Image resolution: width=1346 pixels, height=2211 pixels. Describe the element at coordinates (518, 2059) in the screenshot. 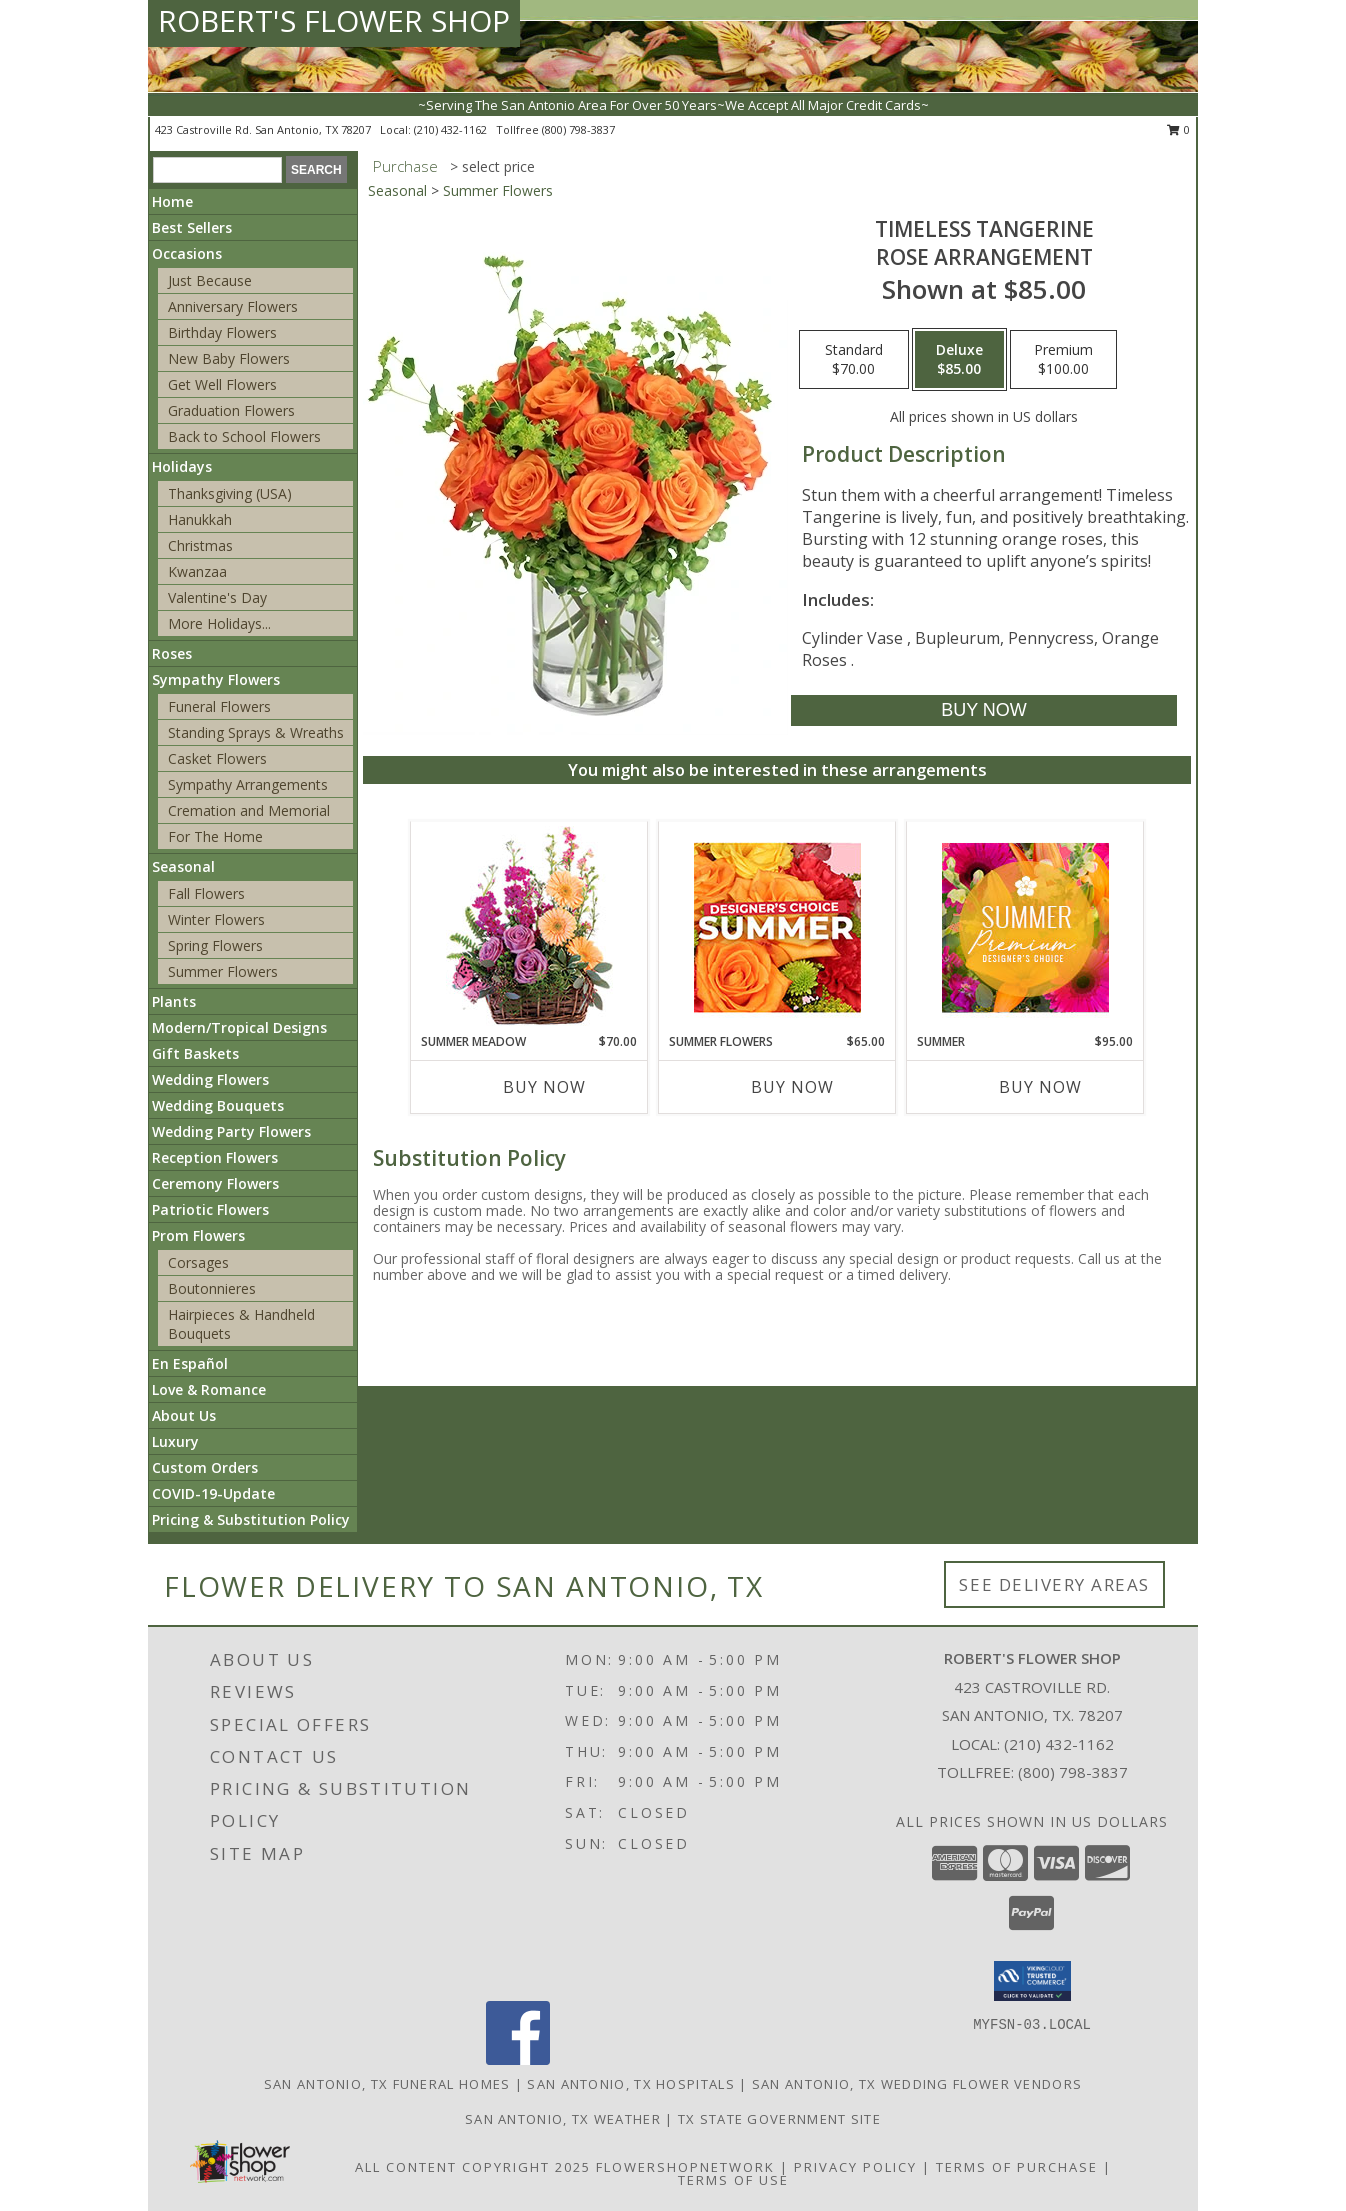

I see `[View our Facebook]` at that location.